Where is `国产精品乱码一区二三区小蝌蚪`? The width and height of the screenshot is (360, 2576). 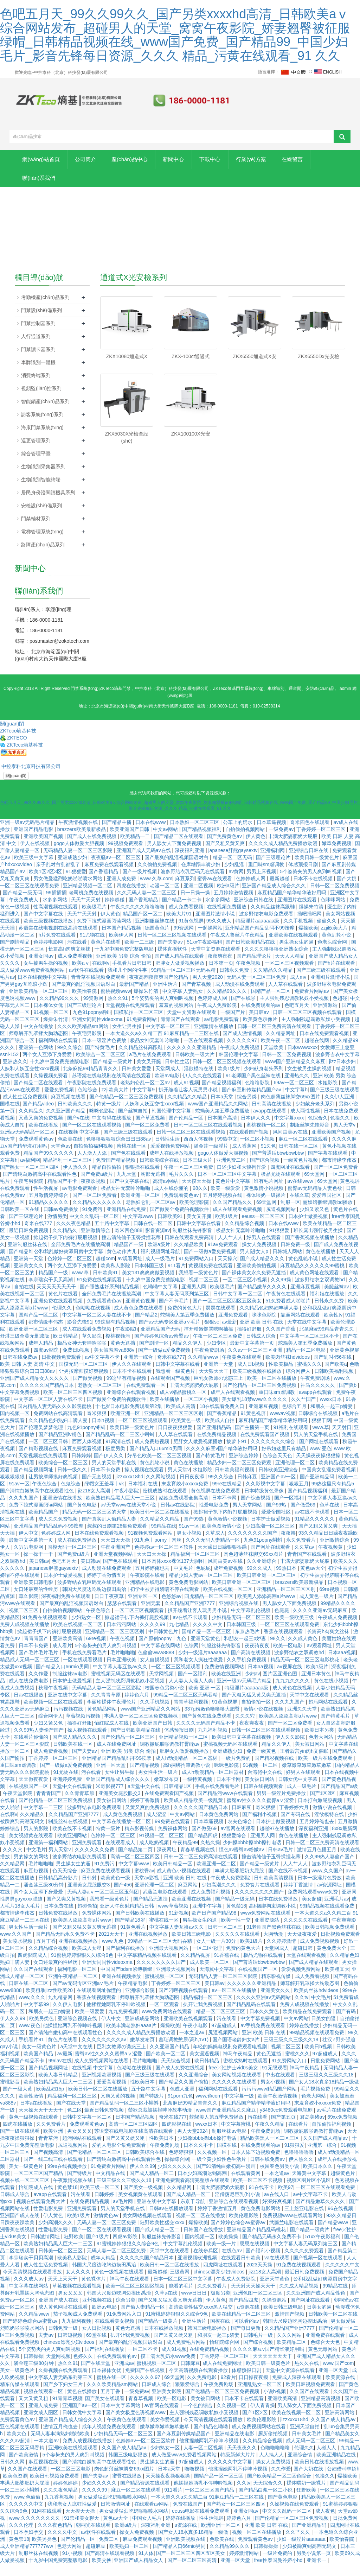 国产精品乱码一区二三区小蝌蚪 is located at coordinates (120, 1446).